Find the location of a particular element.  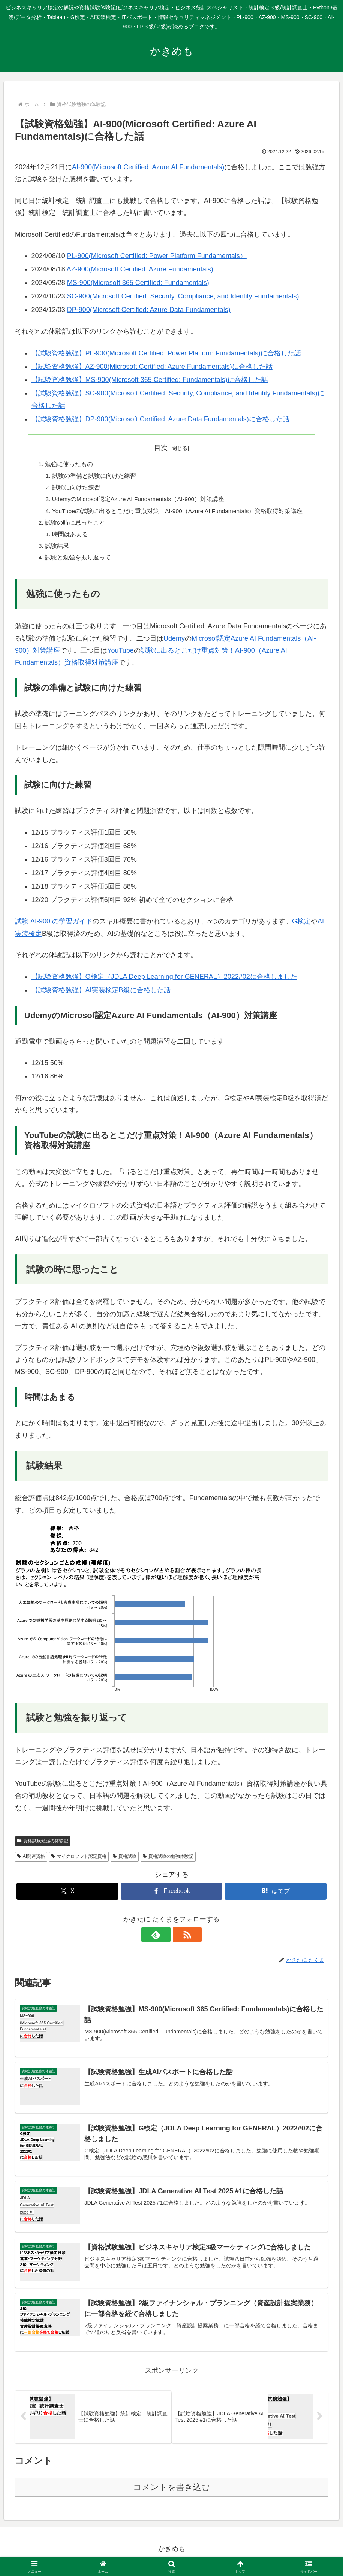

時間はあまる is located at coordinates (68, 537).